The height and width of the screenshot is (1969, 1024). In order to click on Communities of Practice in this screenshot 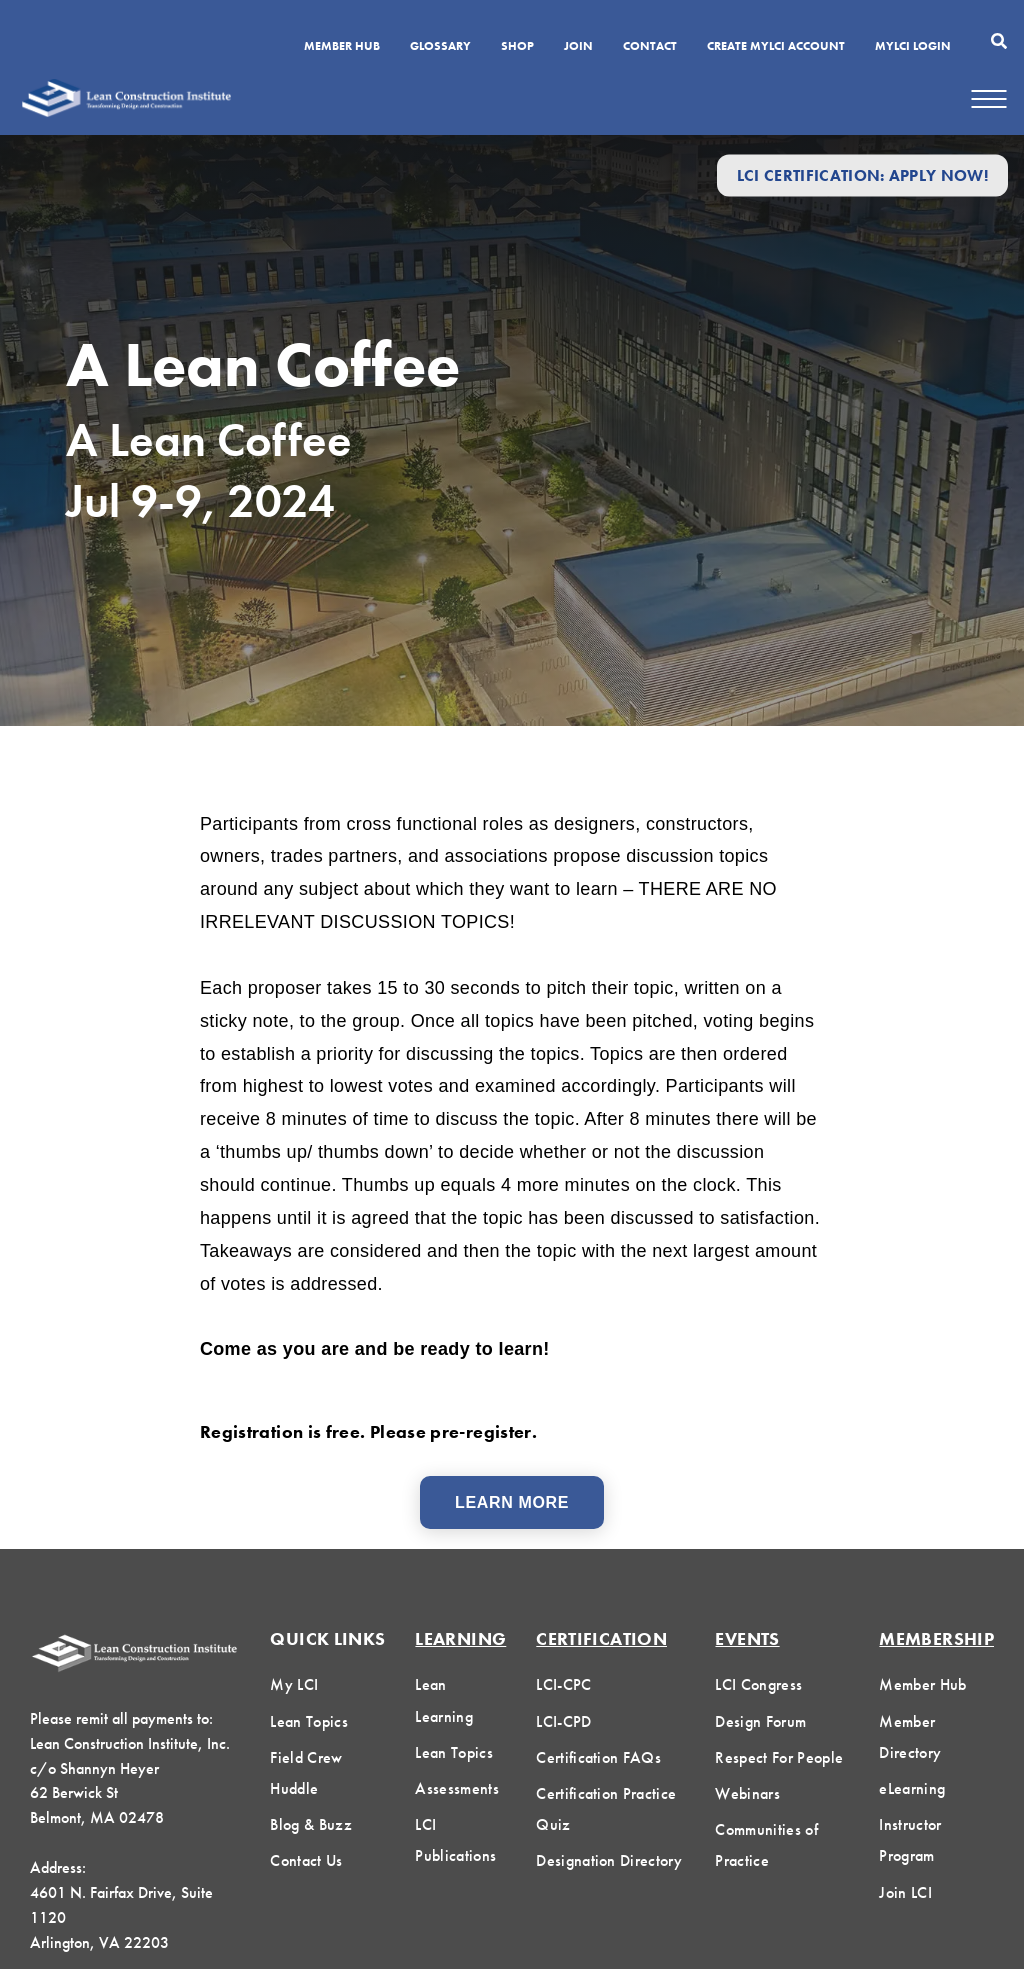, I will do `click(766, 1845)`.